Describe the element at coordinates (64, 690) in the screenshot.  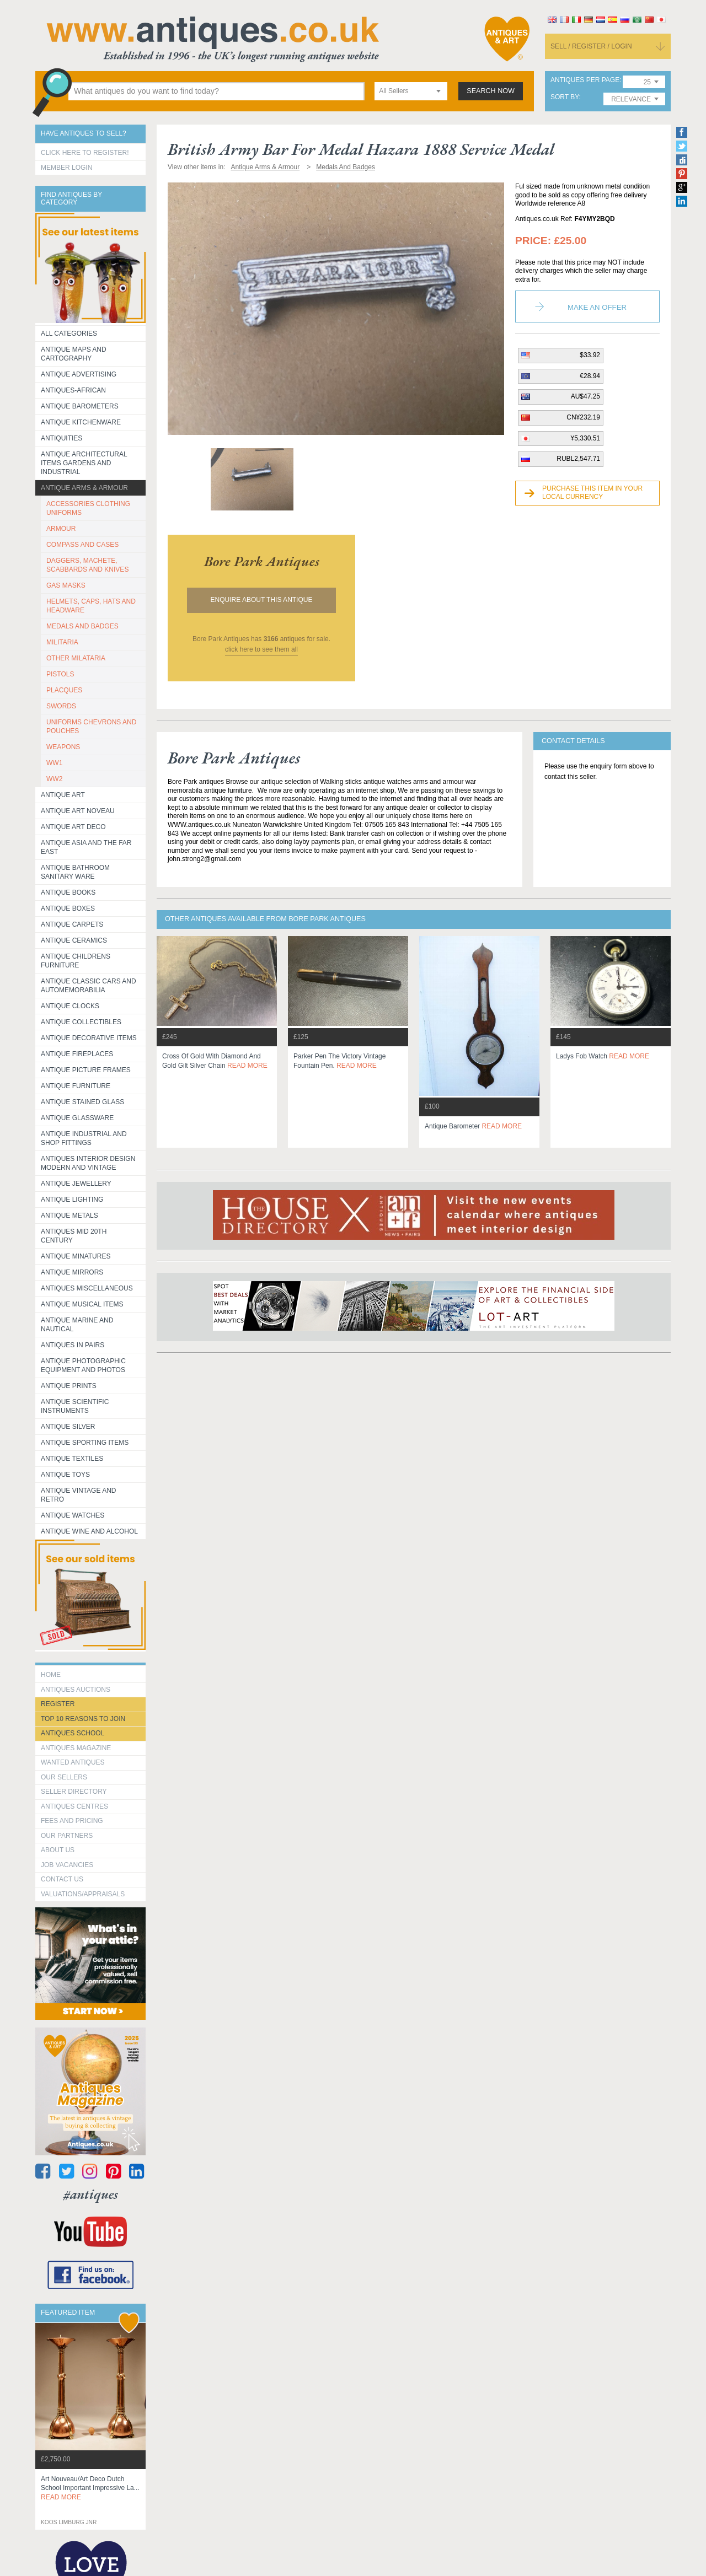
I see `PLACQUES` at that location.